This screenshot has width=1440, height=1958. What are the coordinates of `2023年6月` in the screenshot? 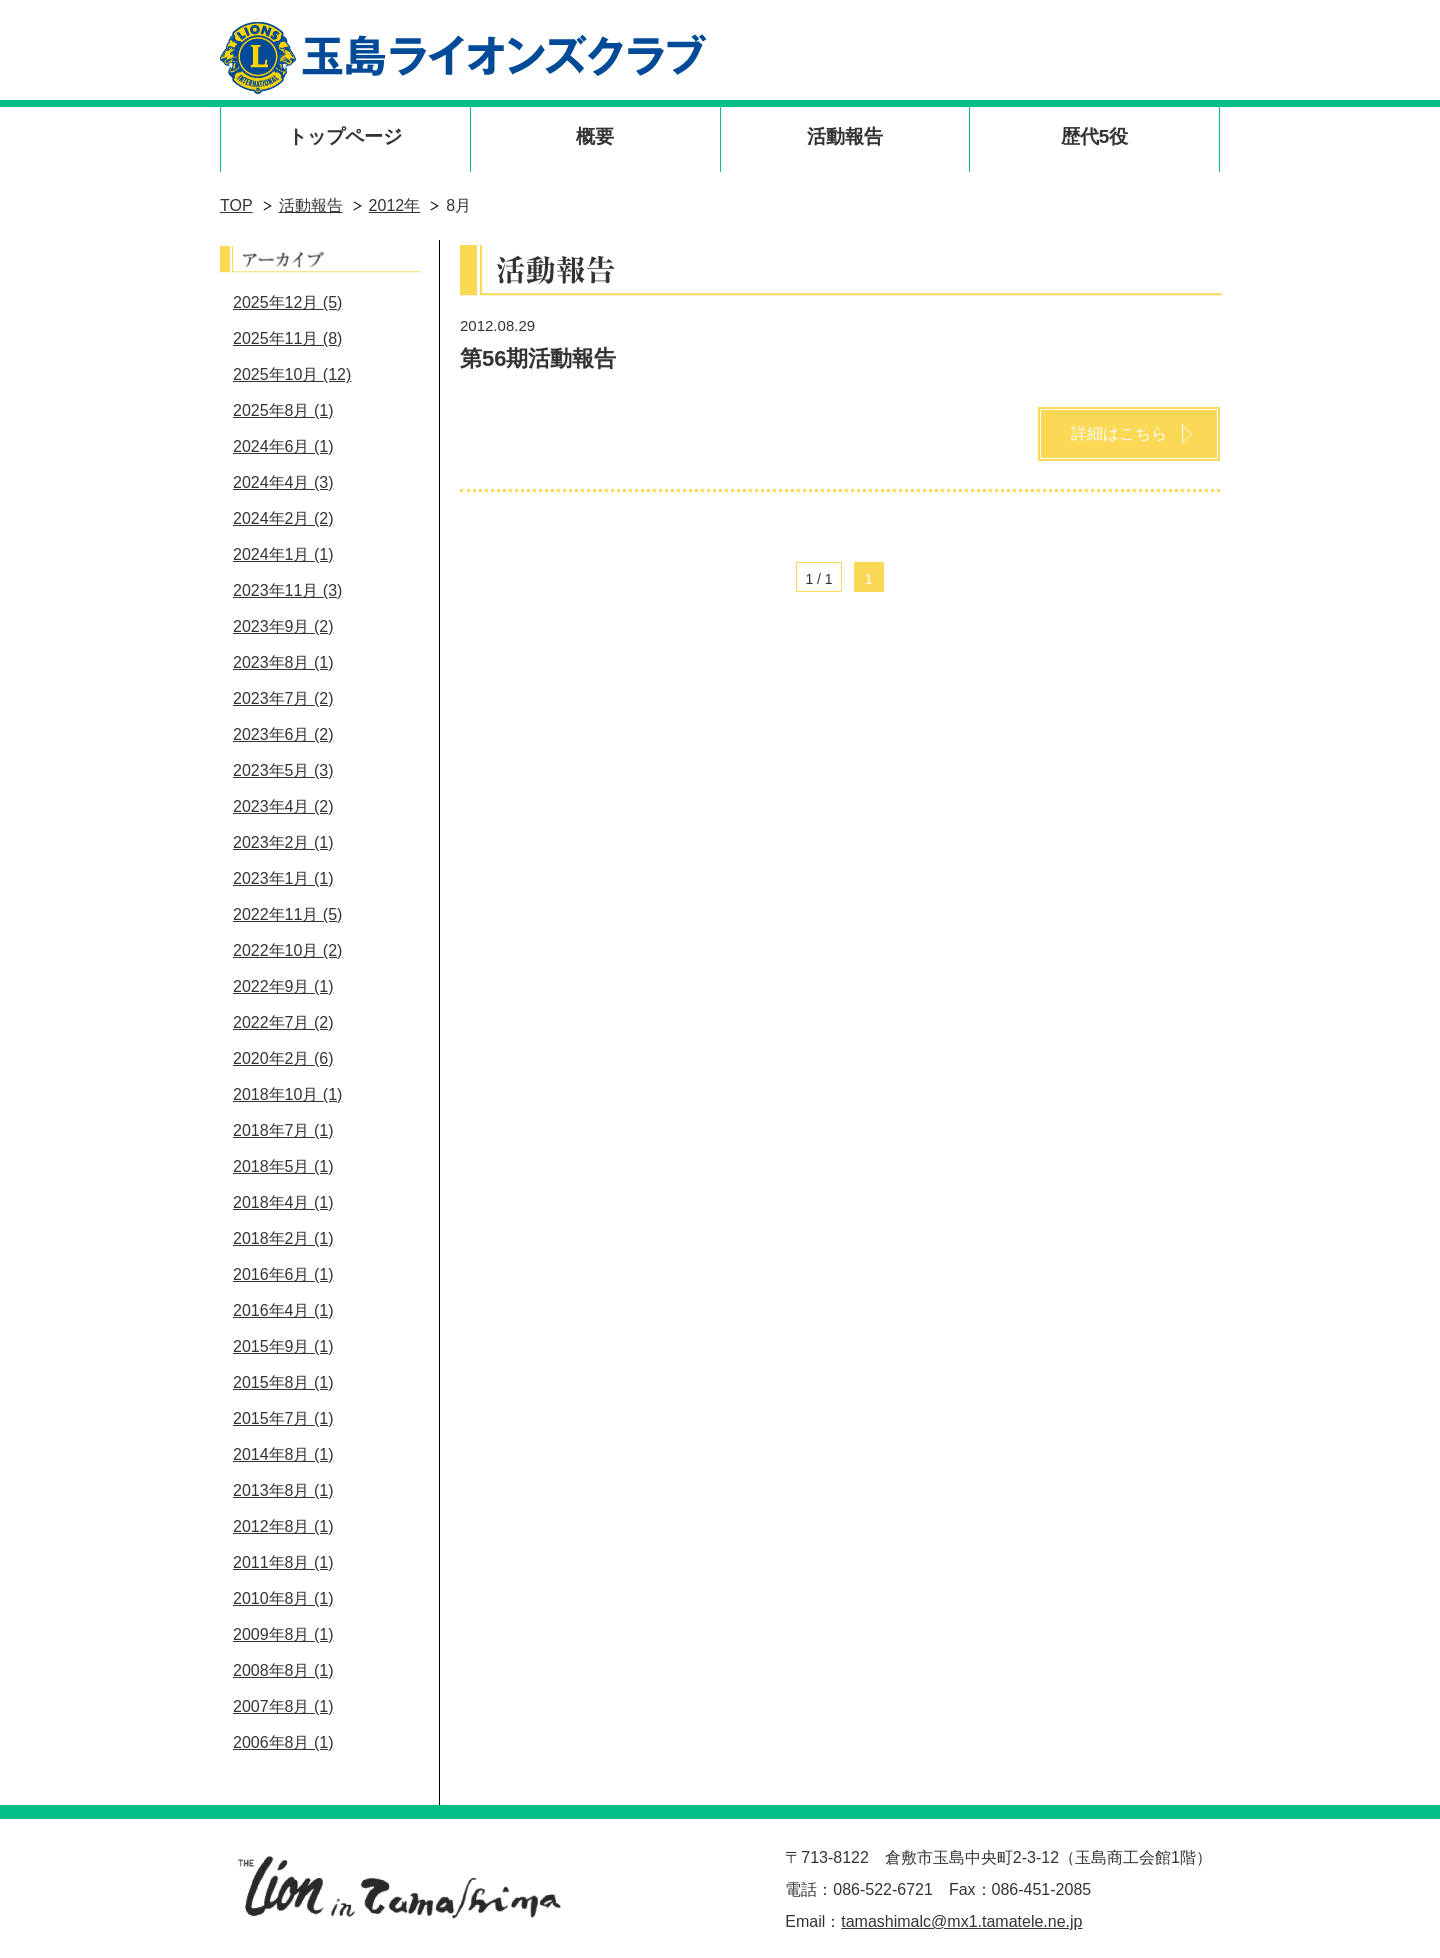 It's located at (283, 734).